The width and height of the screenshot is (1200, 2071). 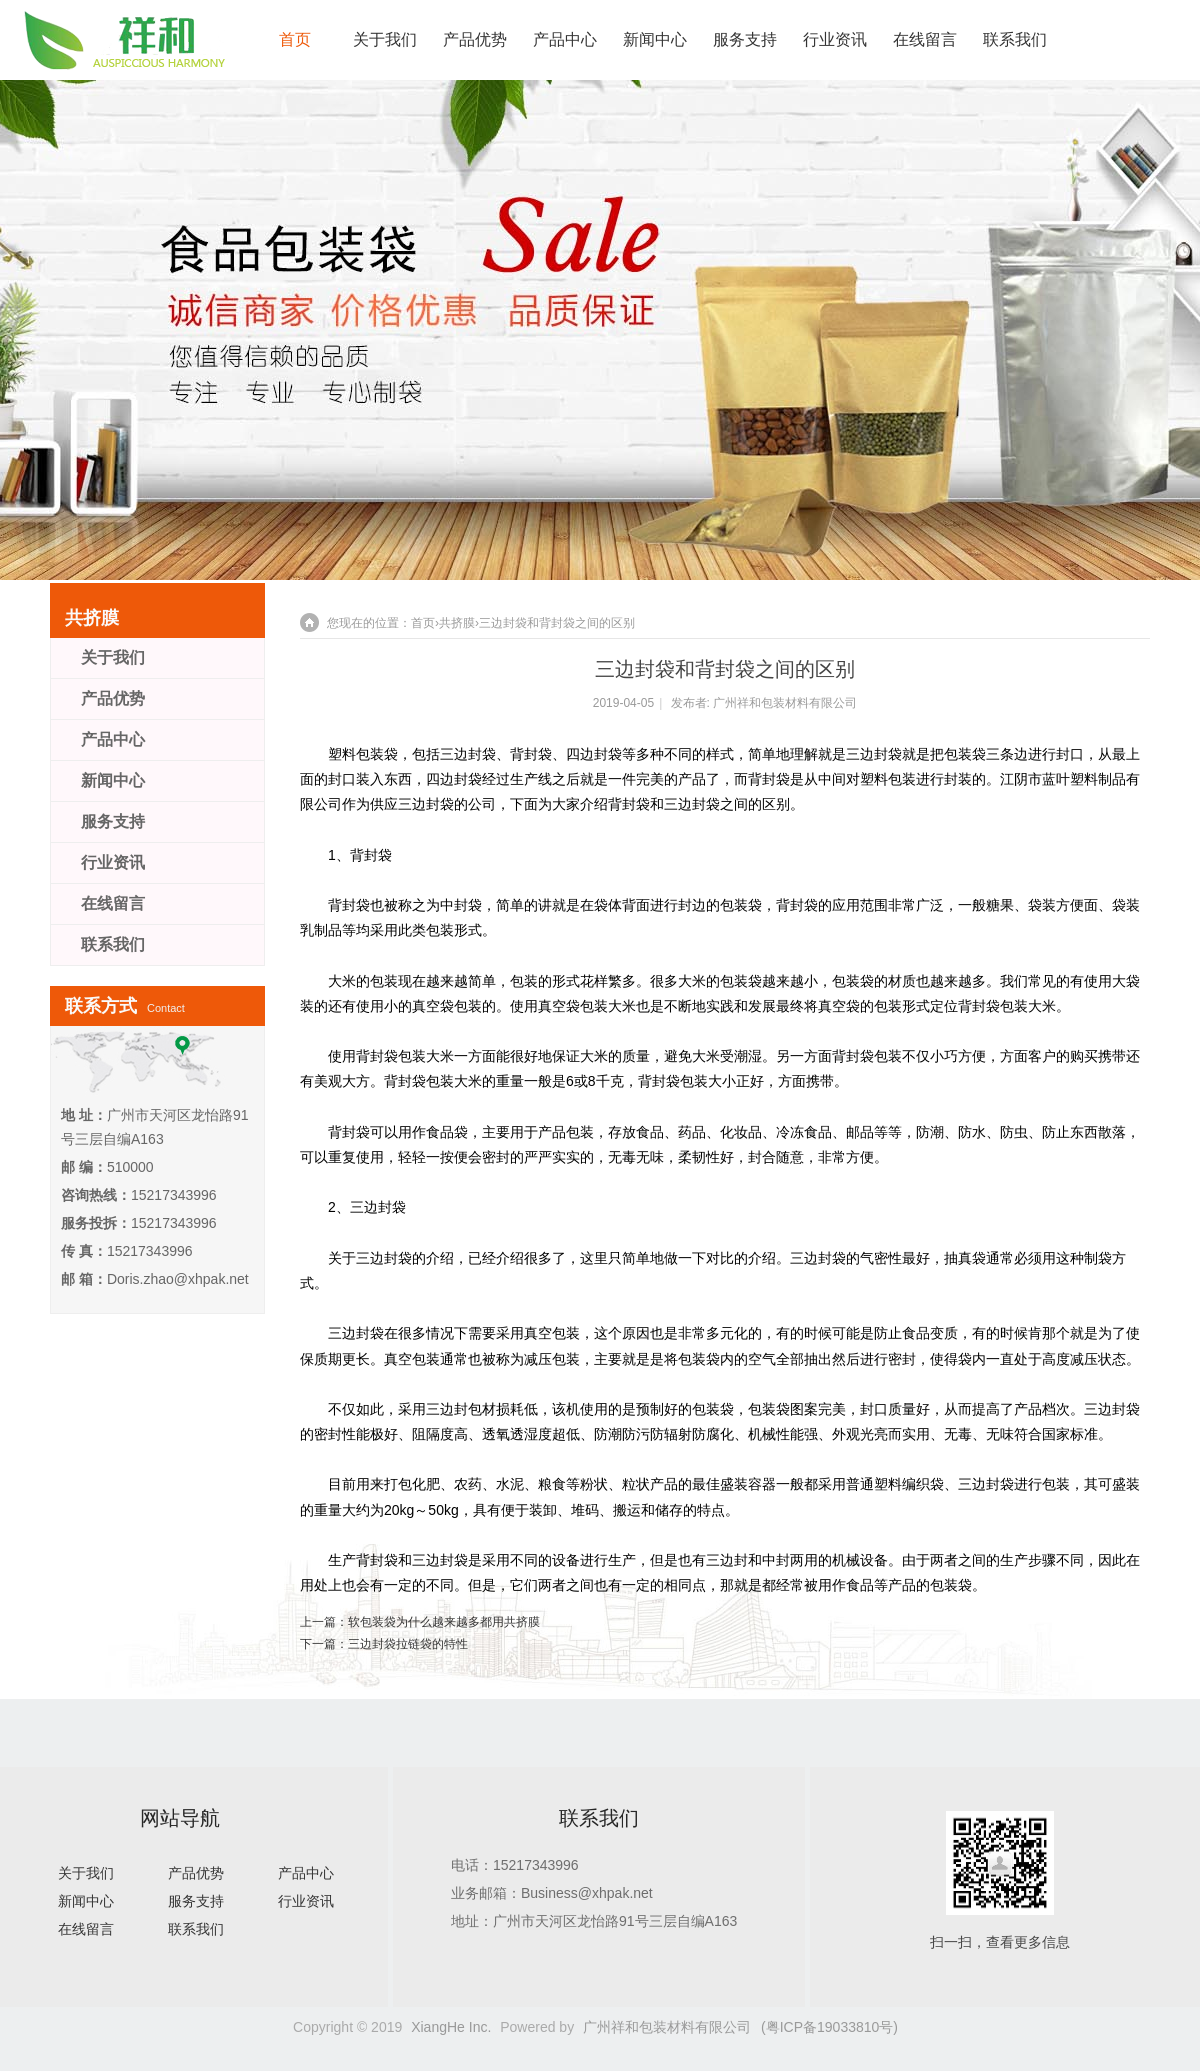 I want to click on 联系我们, so click(x=1015, y=39).